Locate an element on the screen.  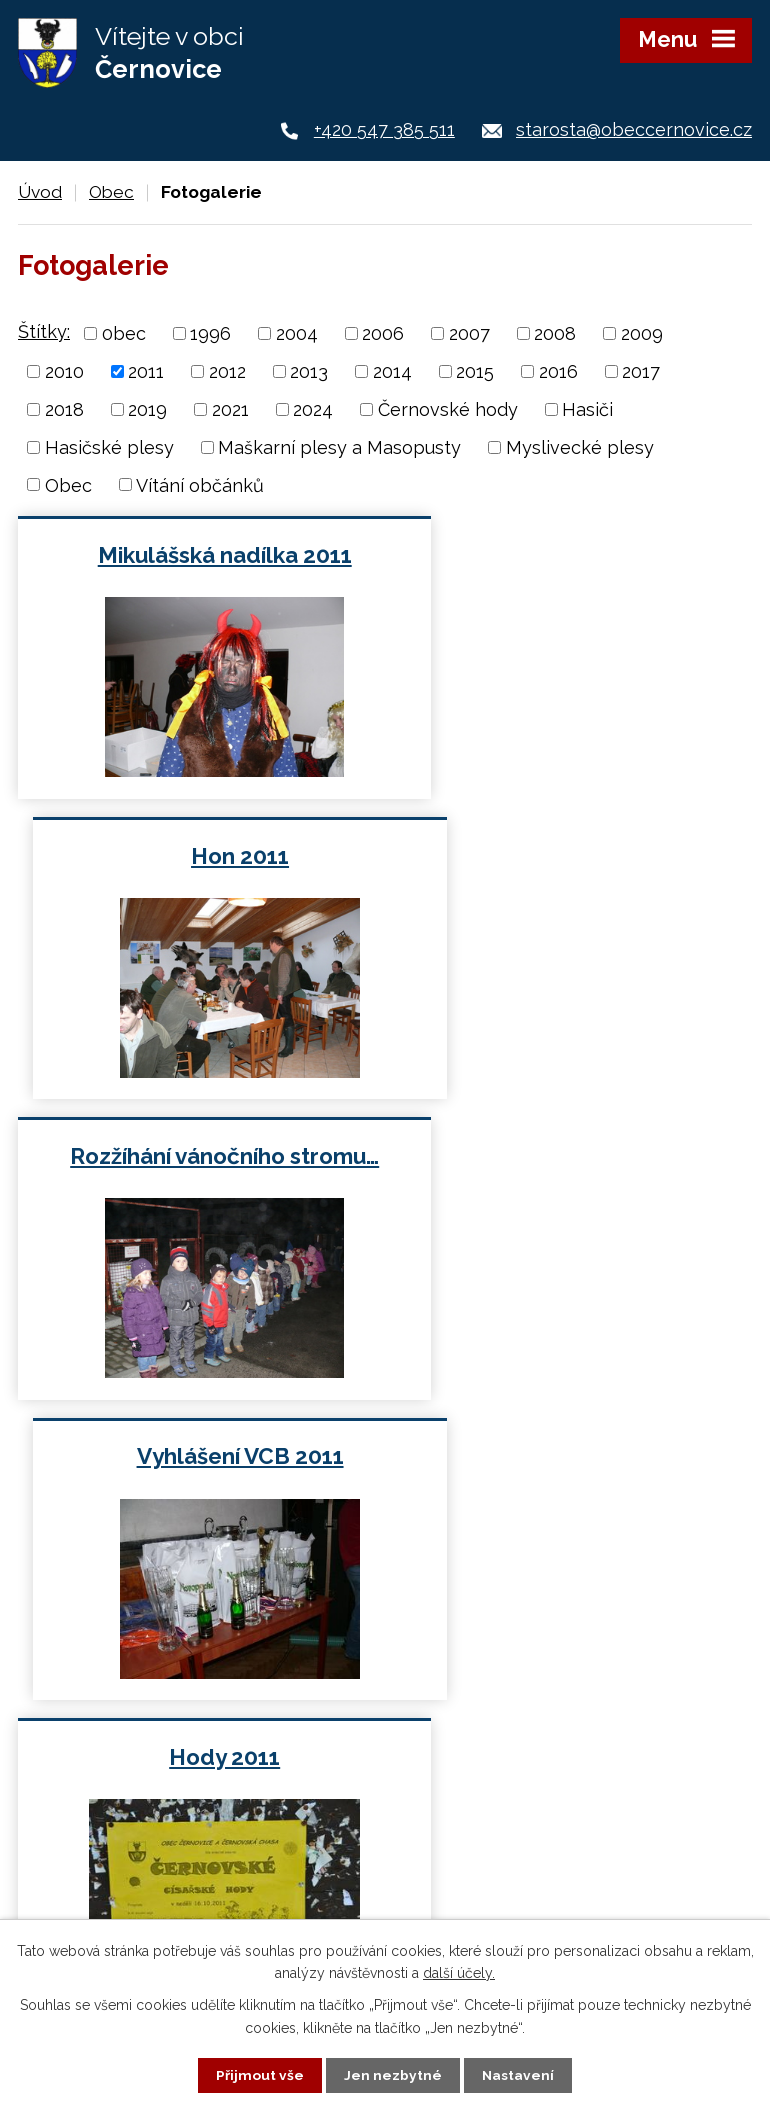
Hasiči is located at coordinates (587, 409).